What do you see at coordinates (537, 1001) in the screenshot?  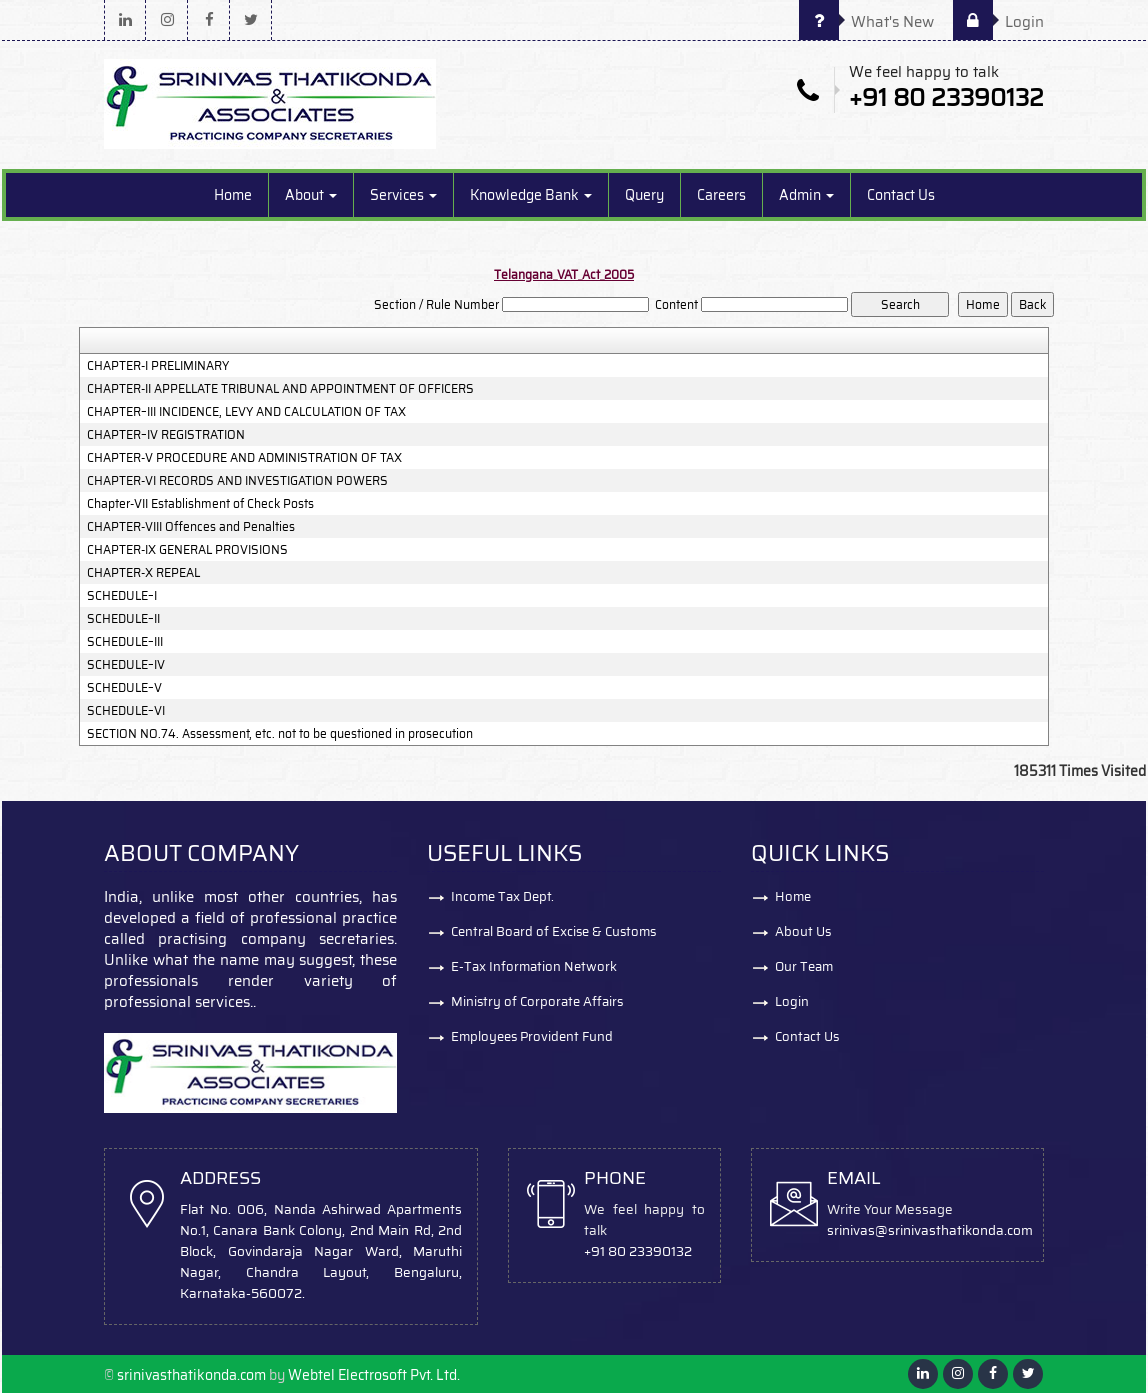 I see `Ministry of Corporate Affairs` at bounding box center [537, 1001].